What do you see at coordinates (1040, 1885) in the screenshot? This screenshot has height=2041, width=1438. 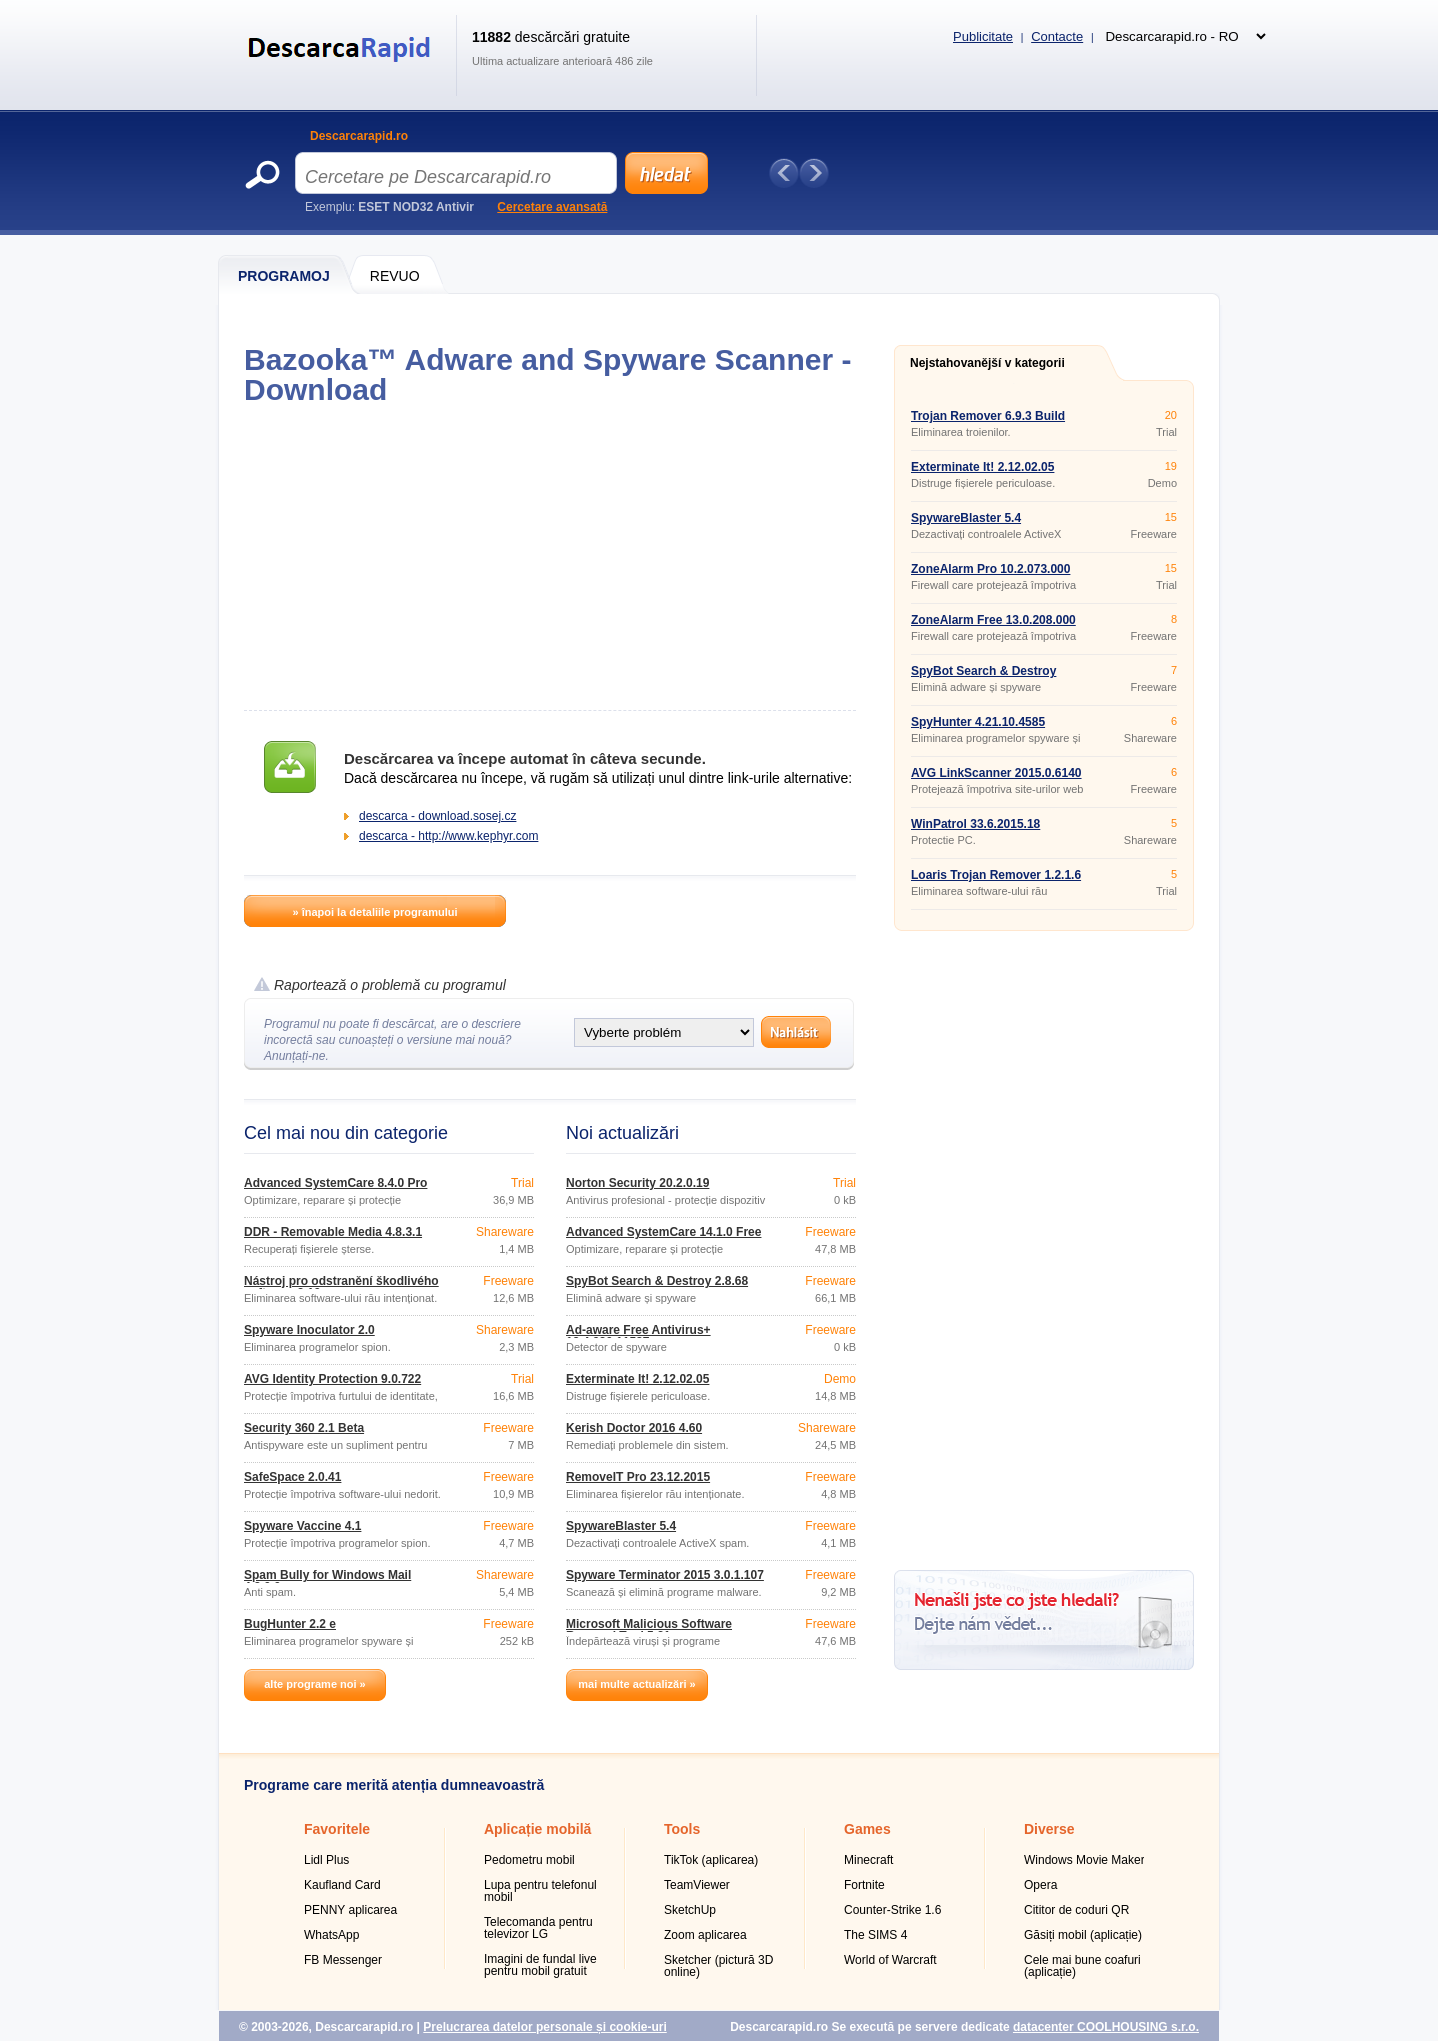 I see `Opera` at bounding box center [1040, 1885].